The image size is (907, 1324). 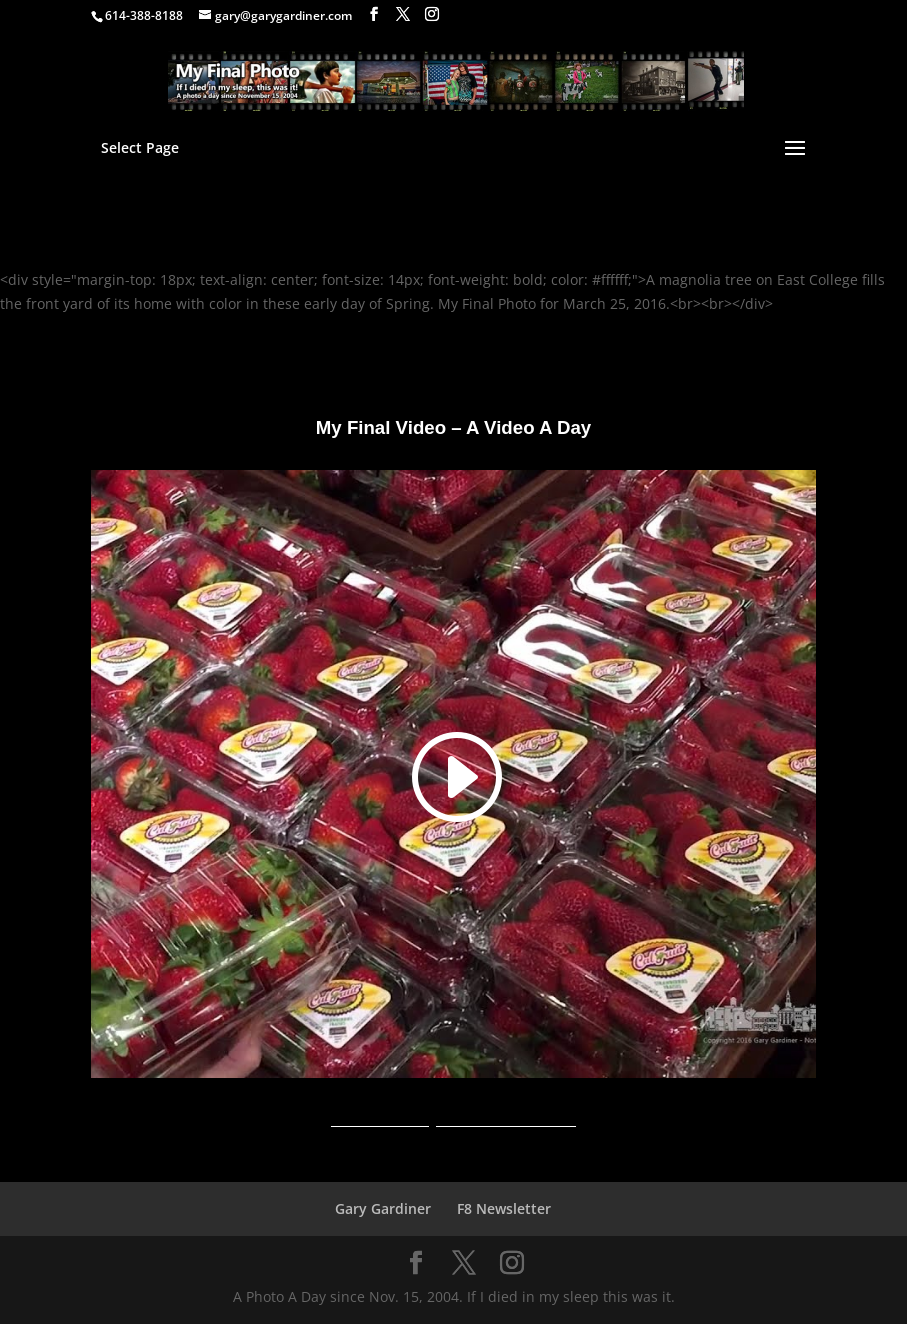 What do you see at coordinates (453, 1119) in the screenshot?
I see `A Video A Day YouTube Channel` at bounding box center [453, 1119].